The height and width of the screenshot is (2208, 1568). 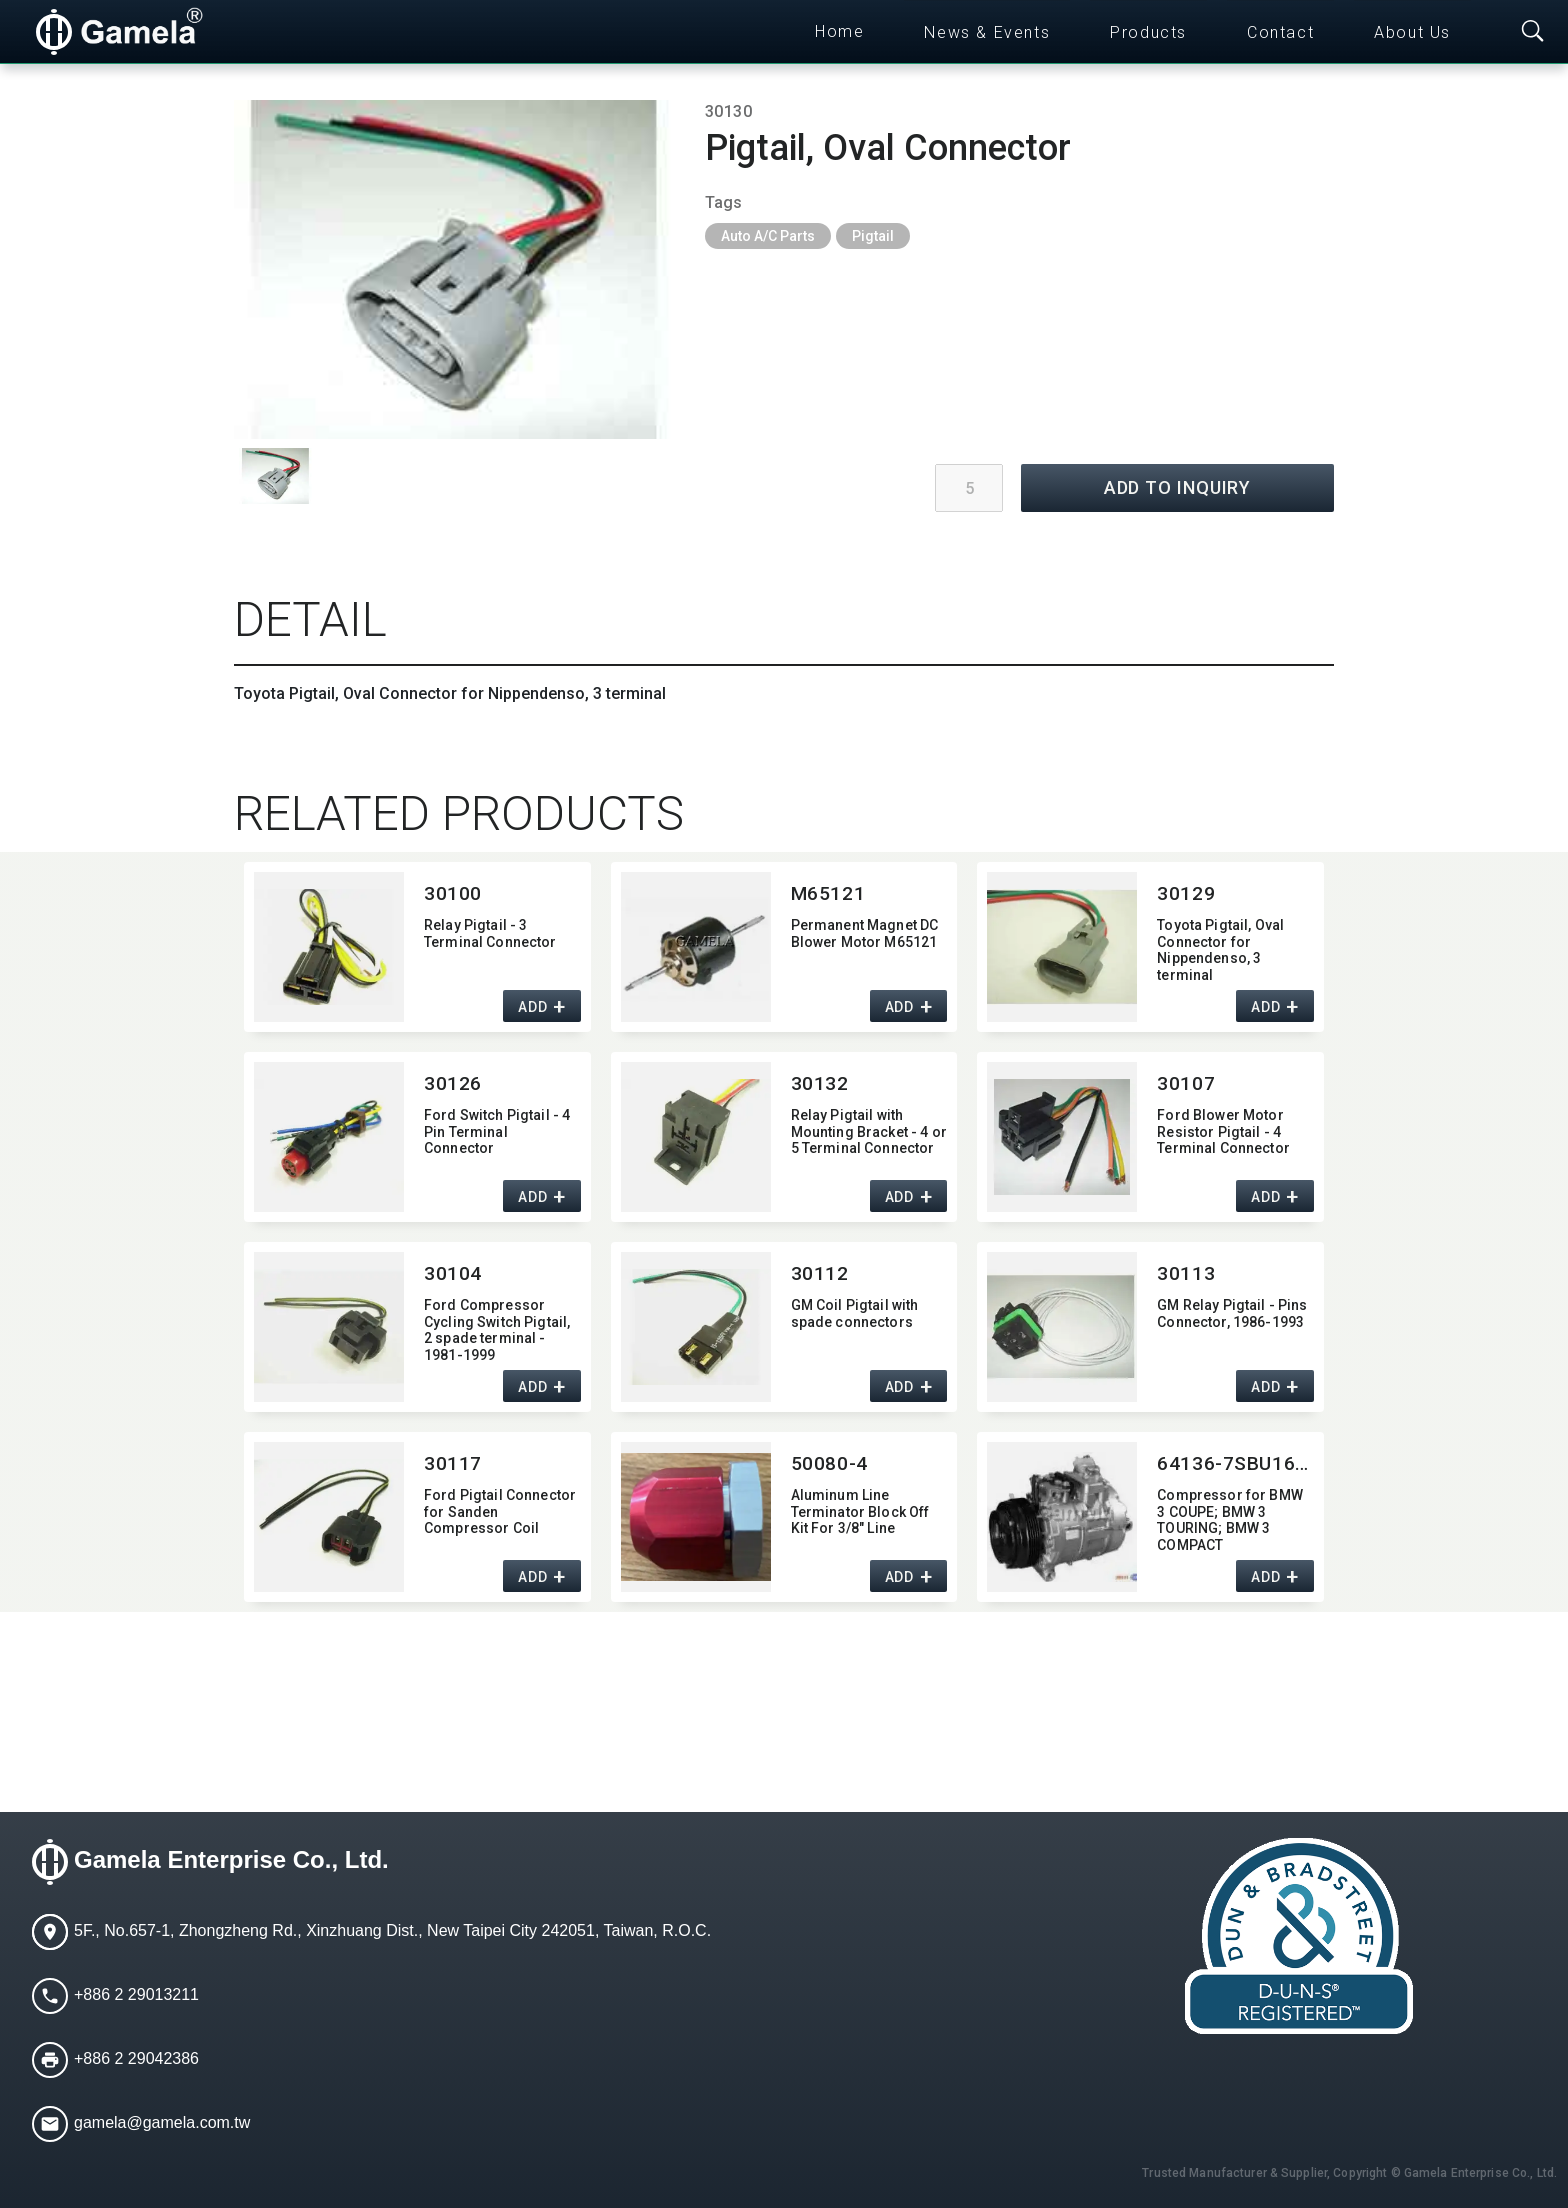 I want to click on 30132, so click(x=820, y=1083).